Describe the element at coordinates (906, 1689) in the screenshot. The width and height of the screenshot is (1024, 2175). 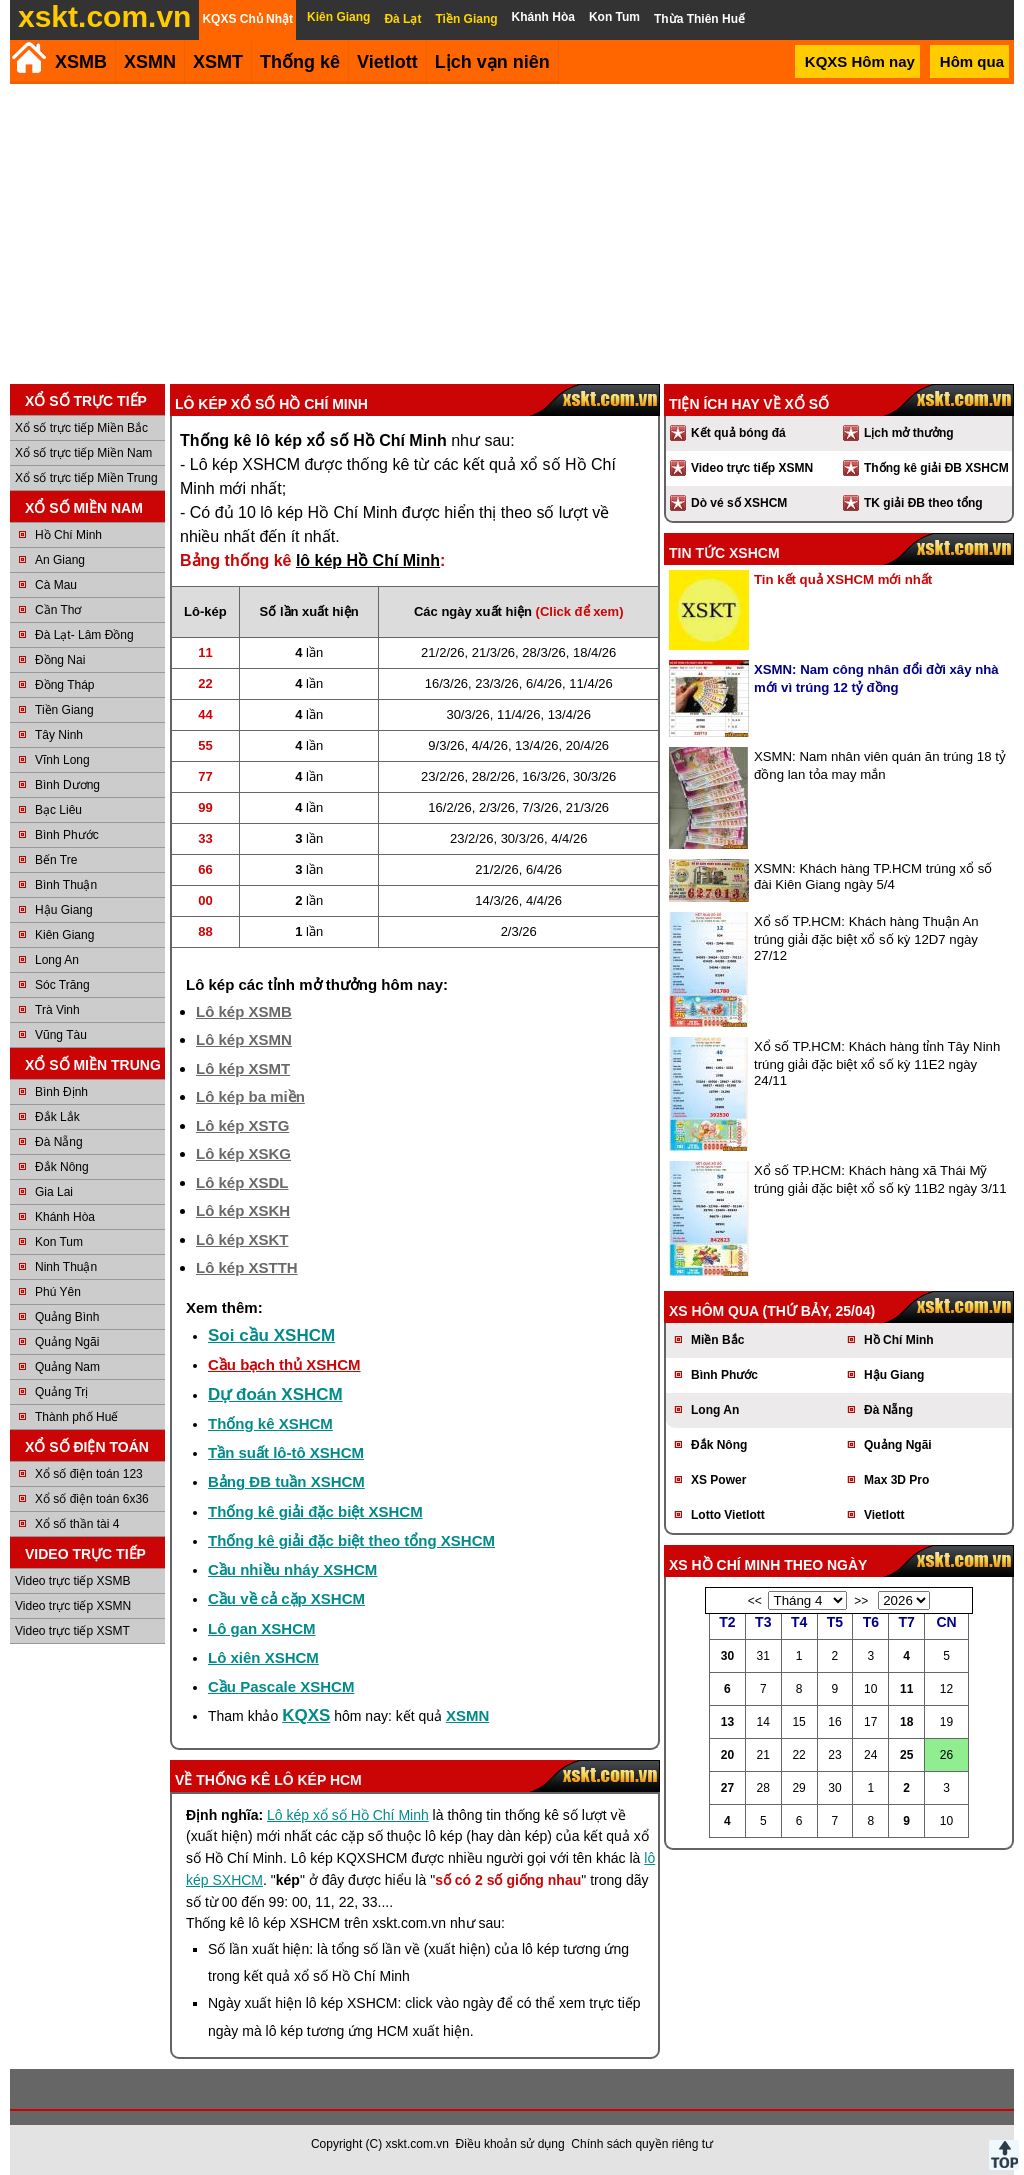
I see `11` at that location.